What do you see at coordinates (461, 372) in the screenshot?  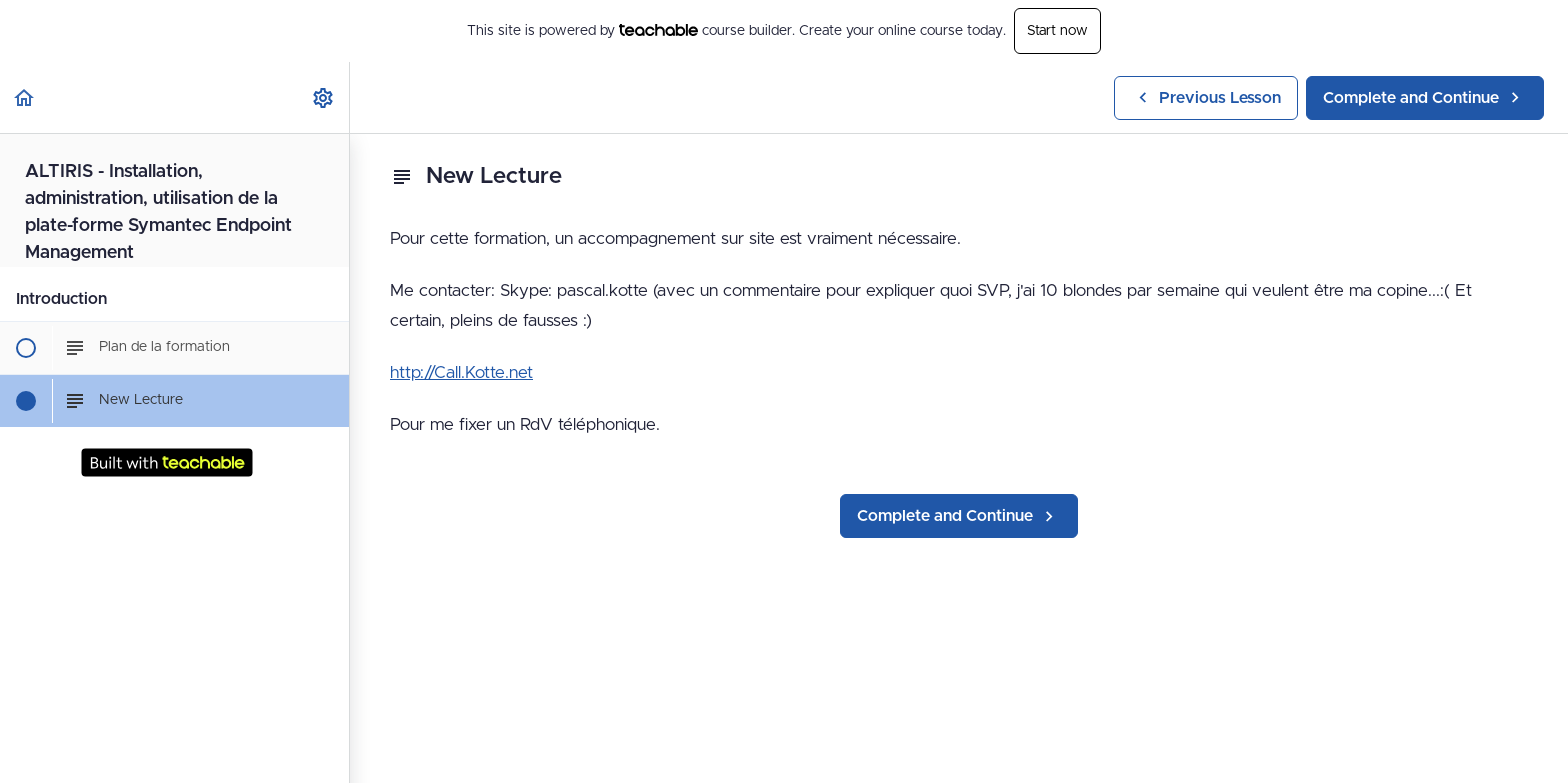 I see `http://Call.Kotte.net` at bounding box center [461, 372].